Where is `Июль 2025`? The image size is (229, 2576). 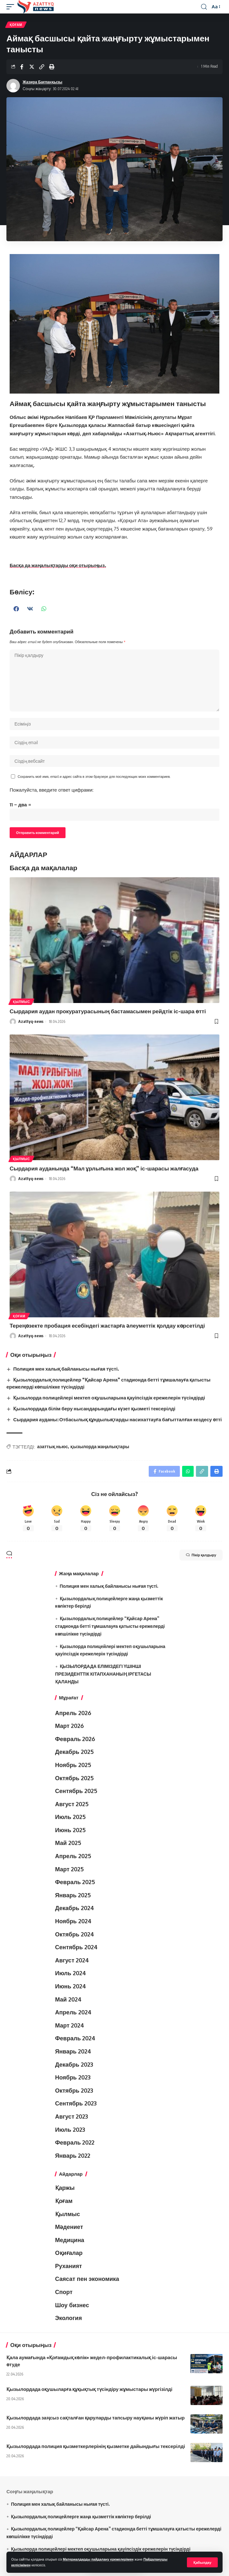 Июль 2025 is located at coordinates (70, 1816).